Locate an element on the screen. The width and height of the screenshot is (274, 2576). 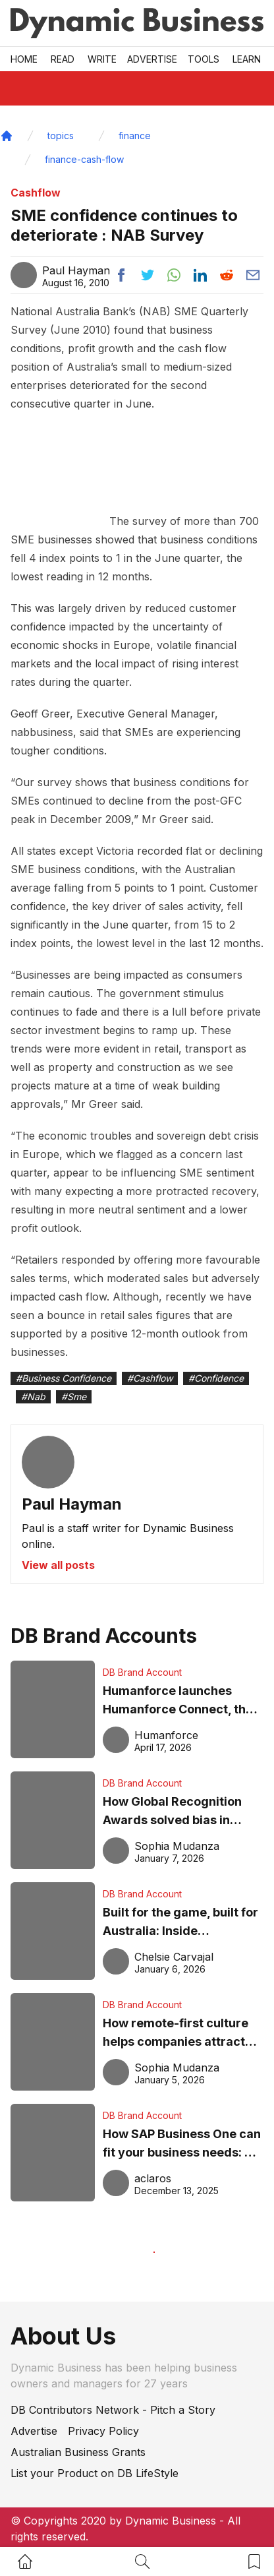
[Share post to linkedin] is located at coordinates (200, 275).